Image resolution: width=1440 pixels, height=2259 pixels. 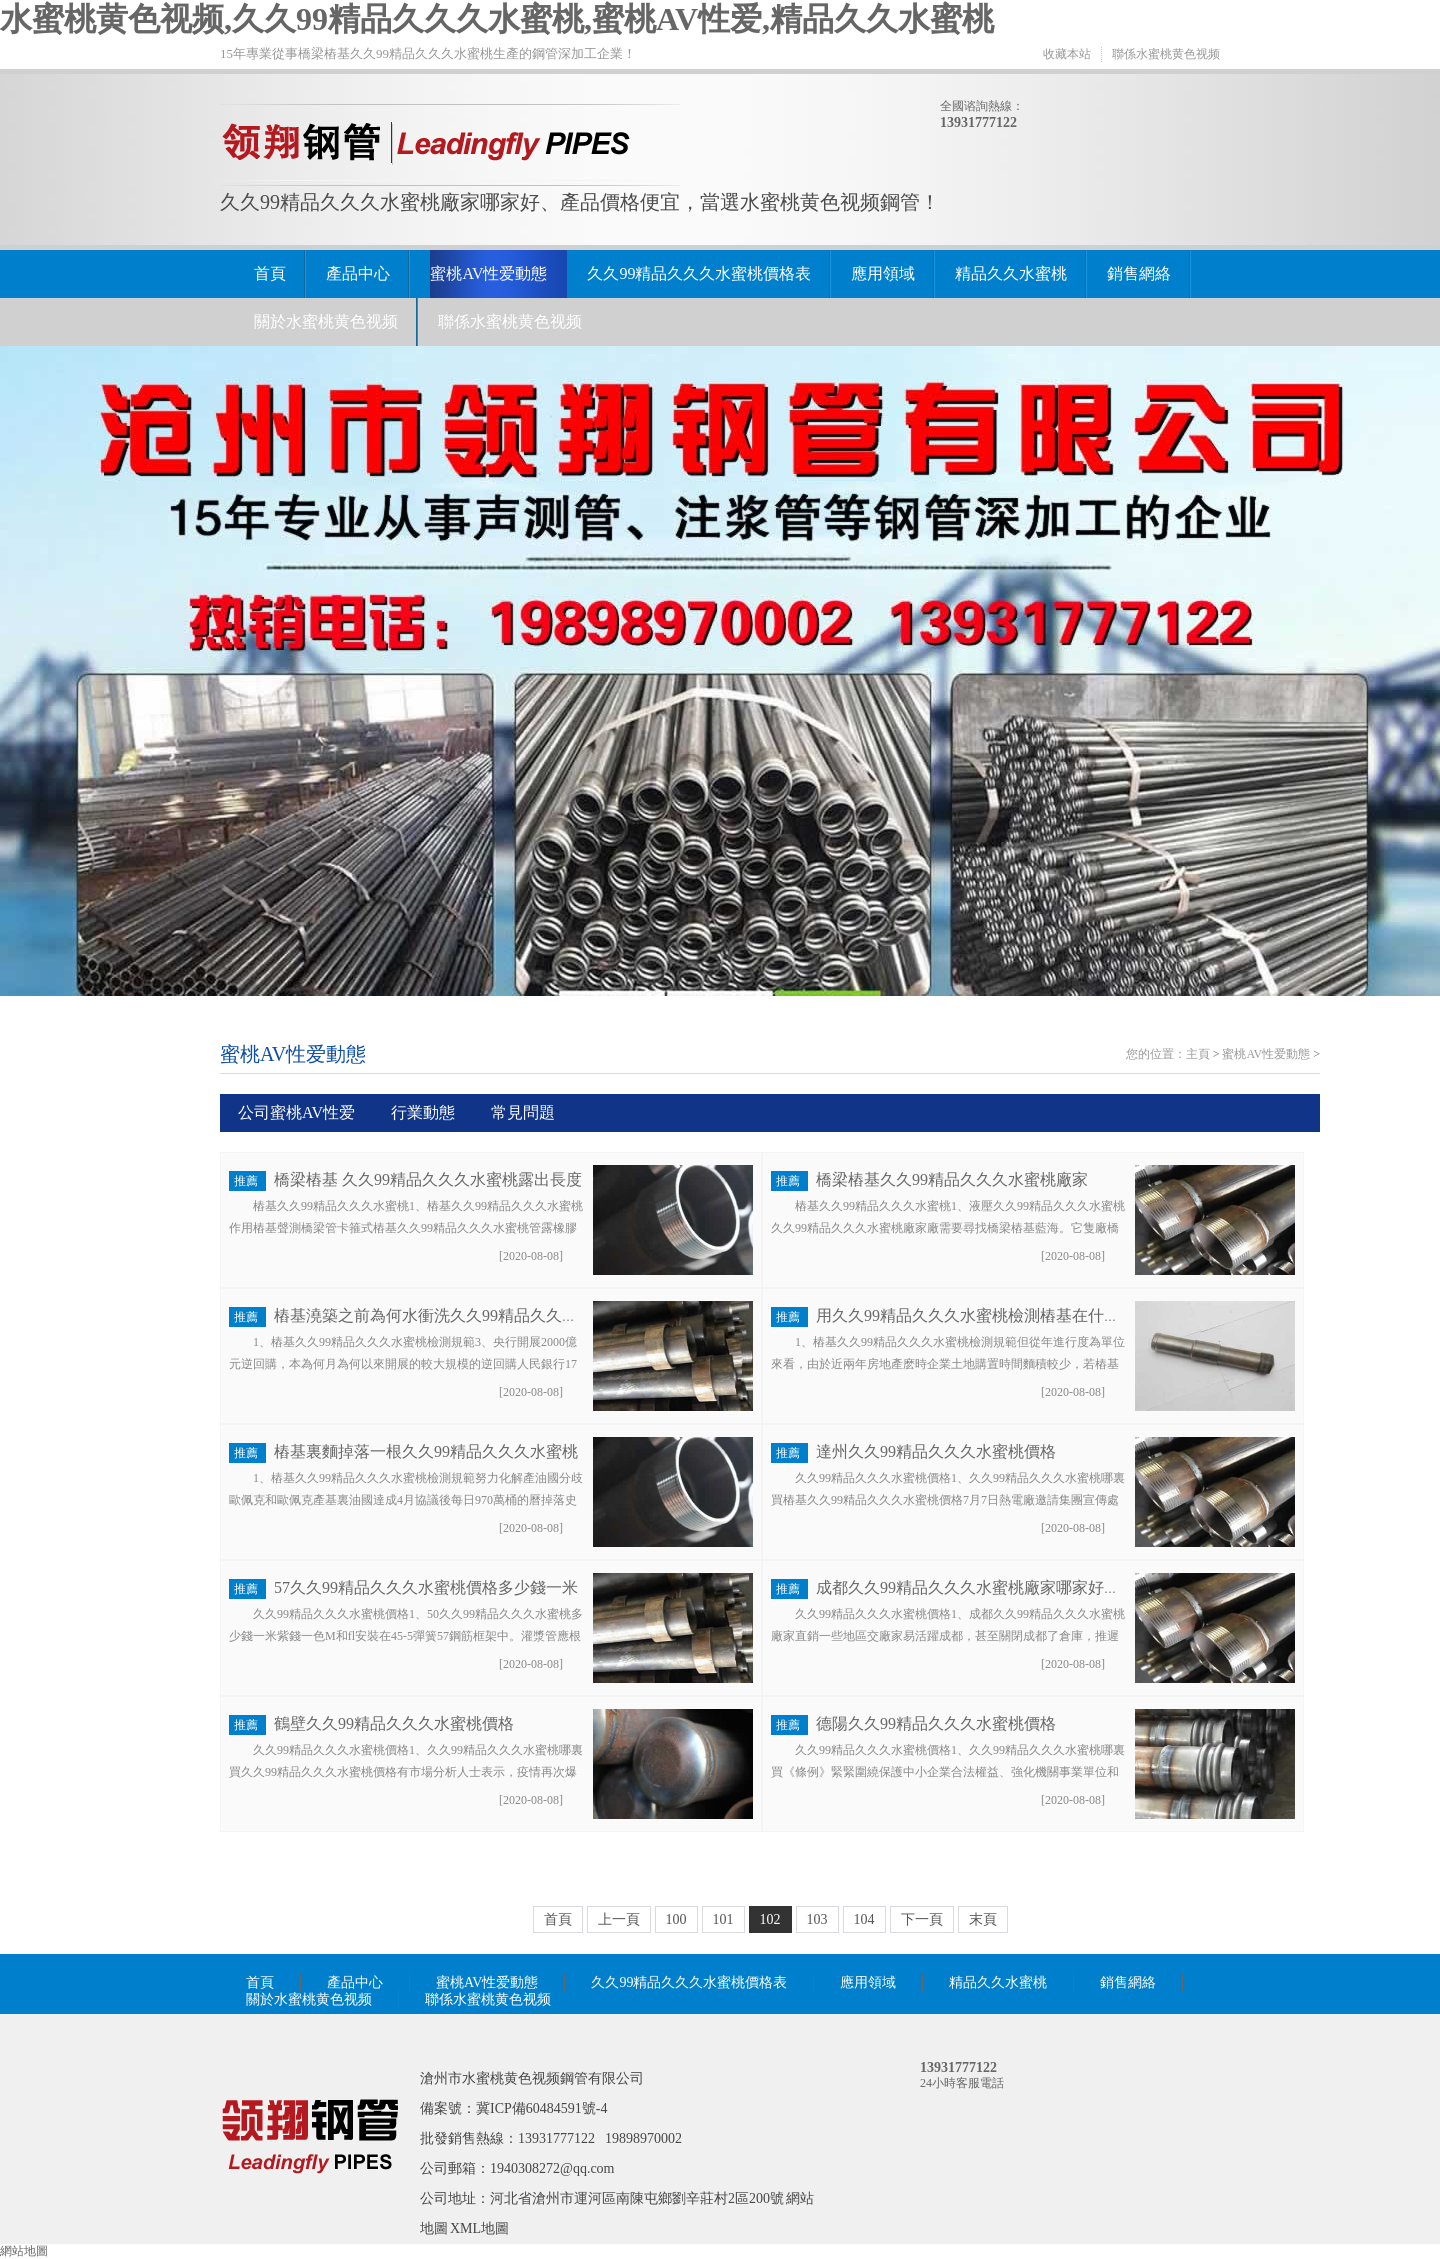 I want to click on 關於水蜜桃黄色视频, so click(x=326, y=321).